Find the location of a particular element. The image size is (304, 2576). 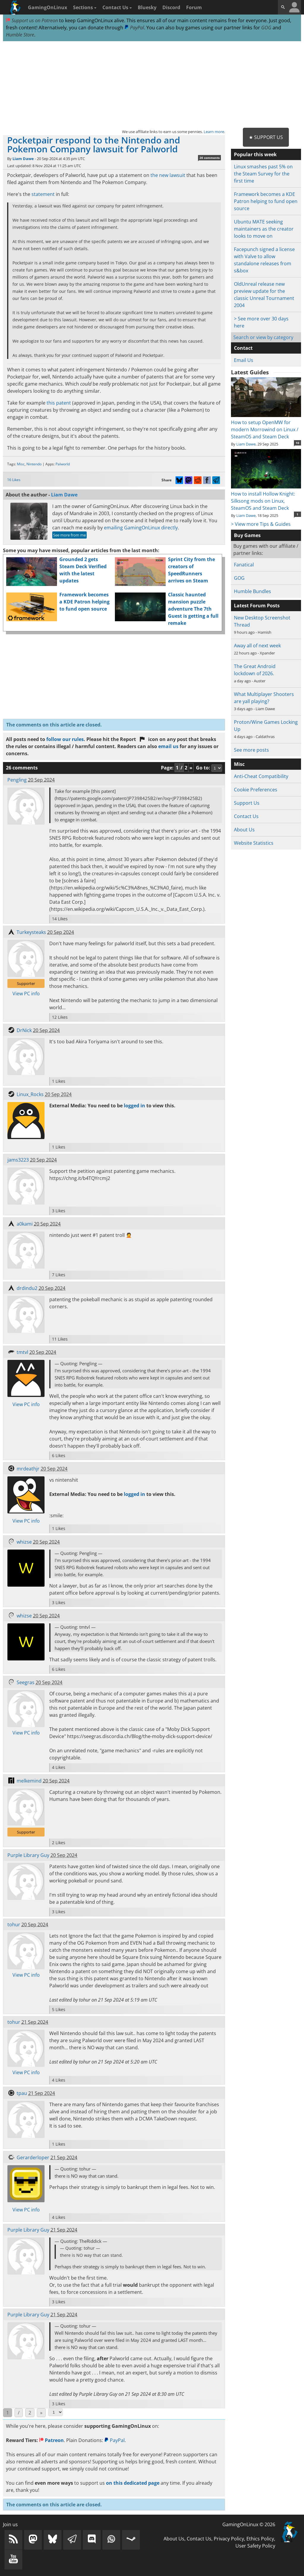

Humble Store is located at coordinates (20, 34).